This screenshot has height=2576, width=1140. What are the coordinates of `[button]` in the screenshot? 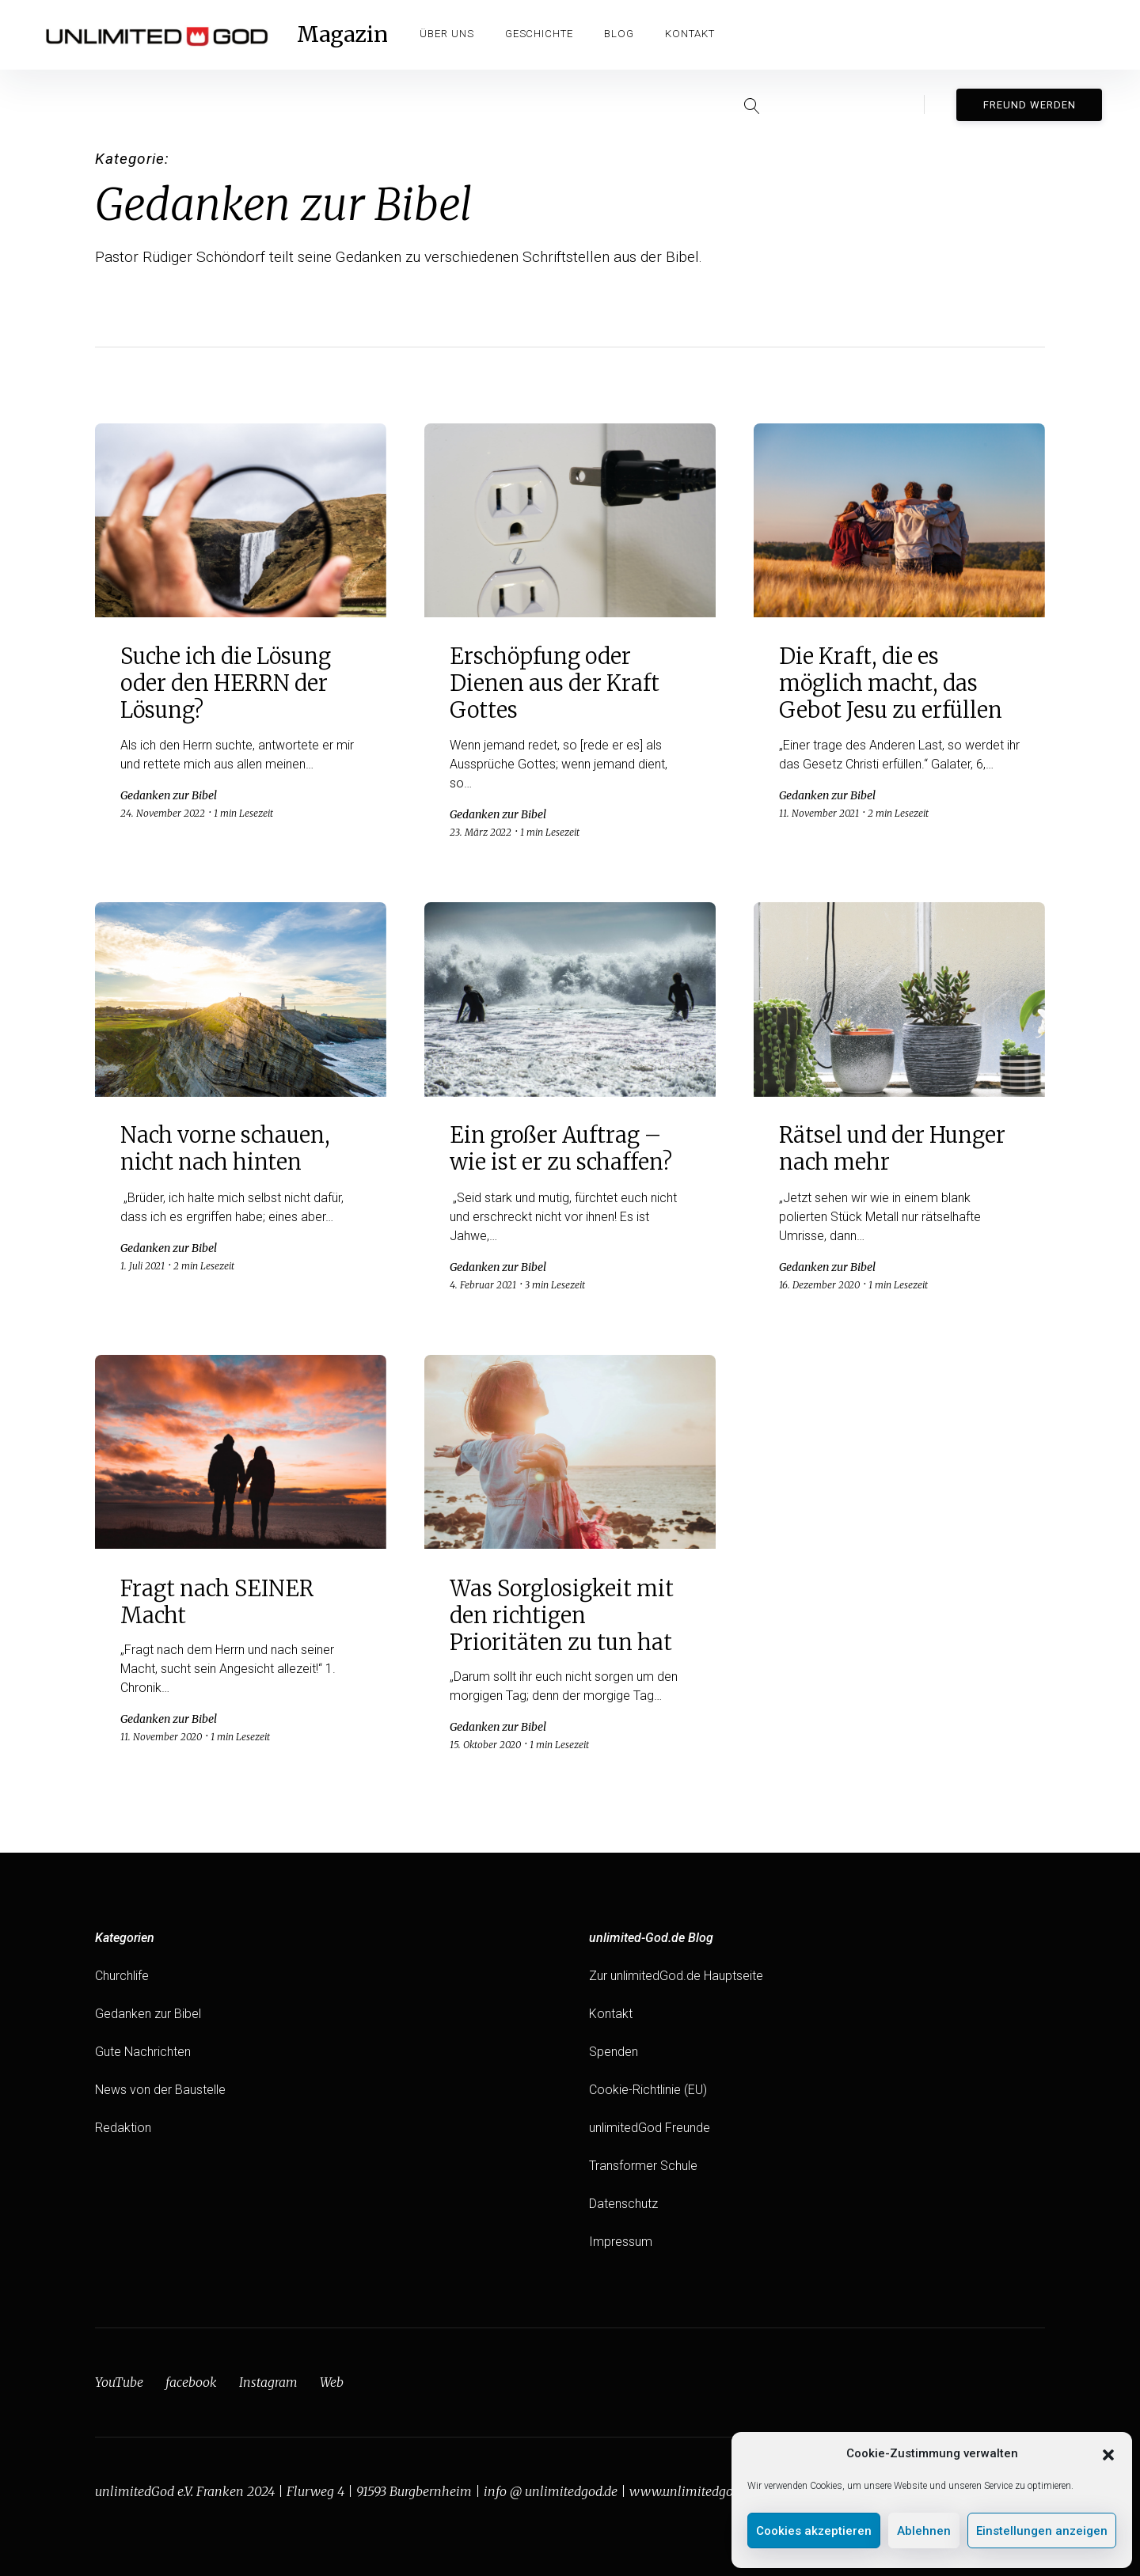 It's located at (1108, 2453).